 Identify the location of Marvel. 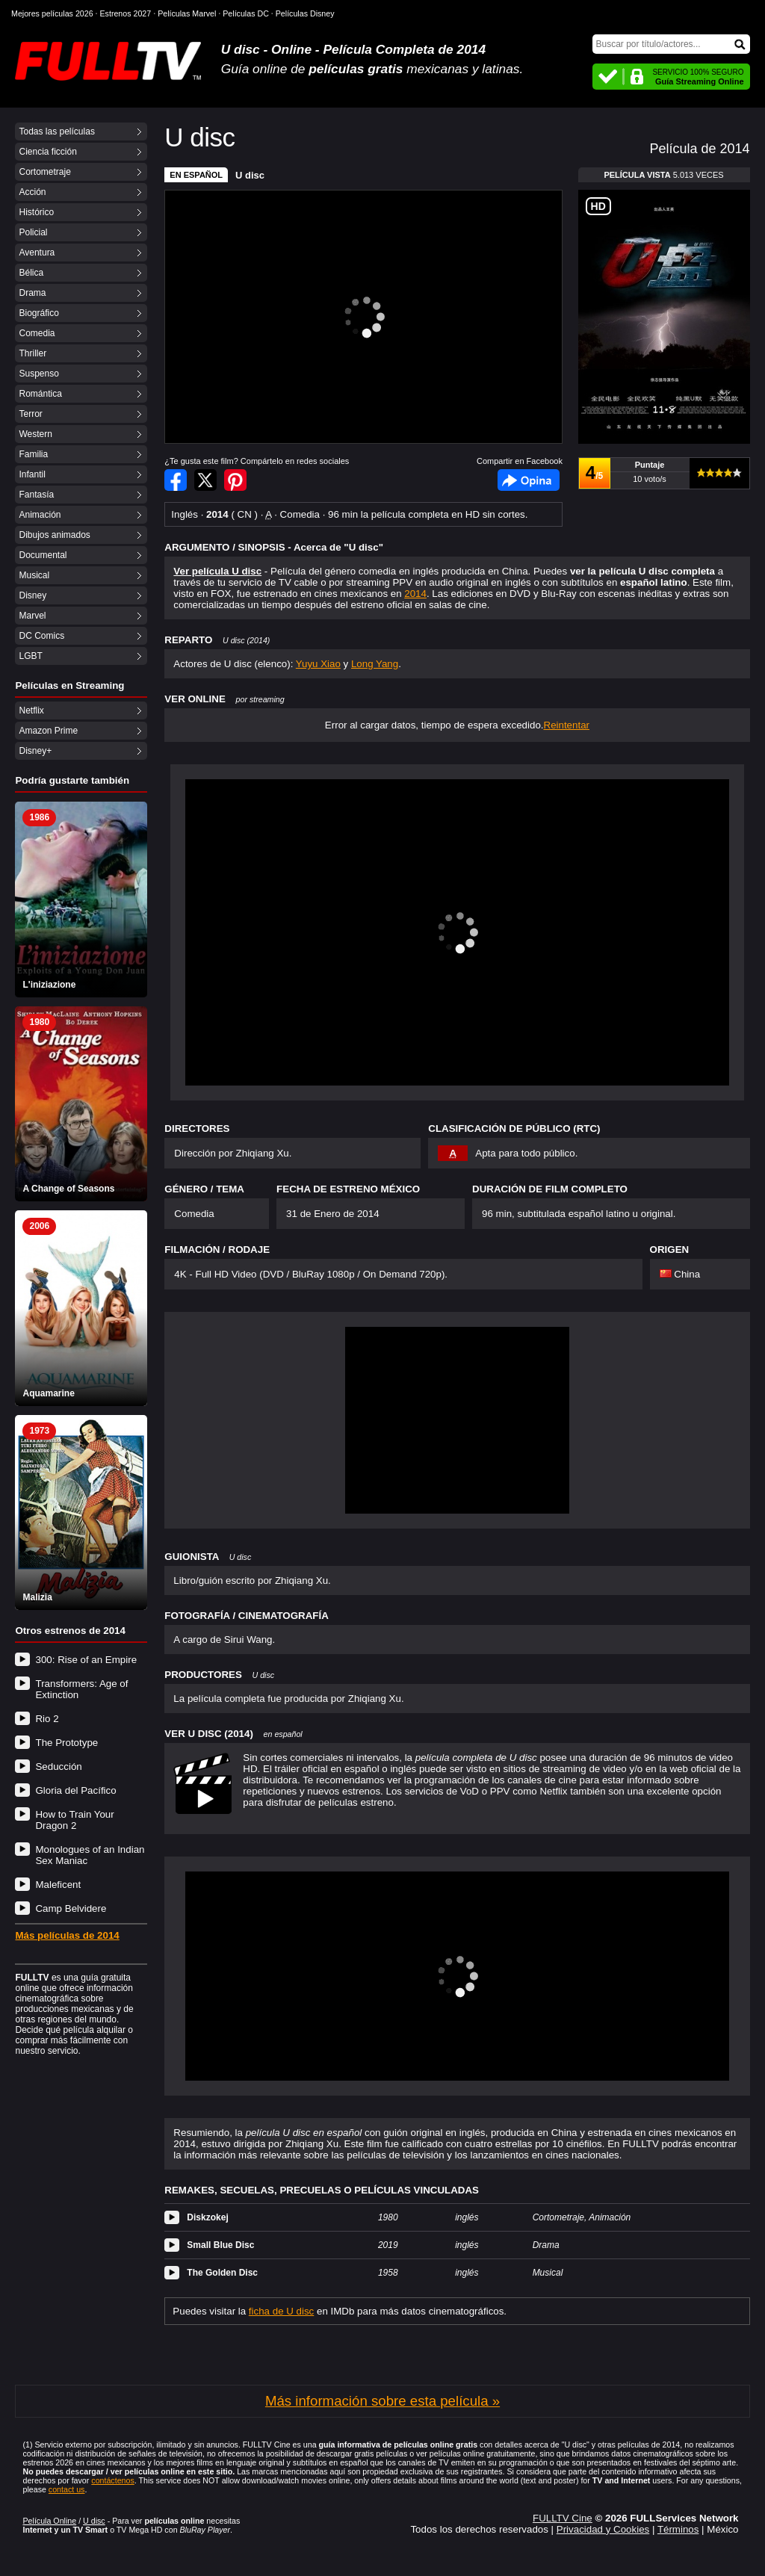
(32, 615).